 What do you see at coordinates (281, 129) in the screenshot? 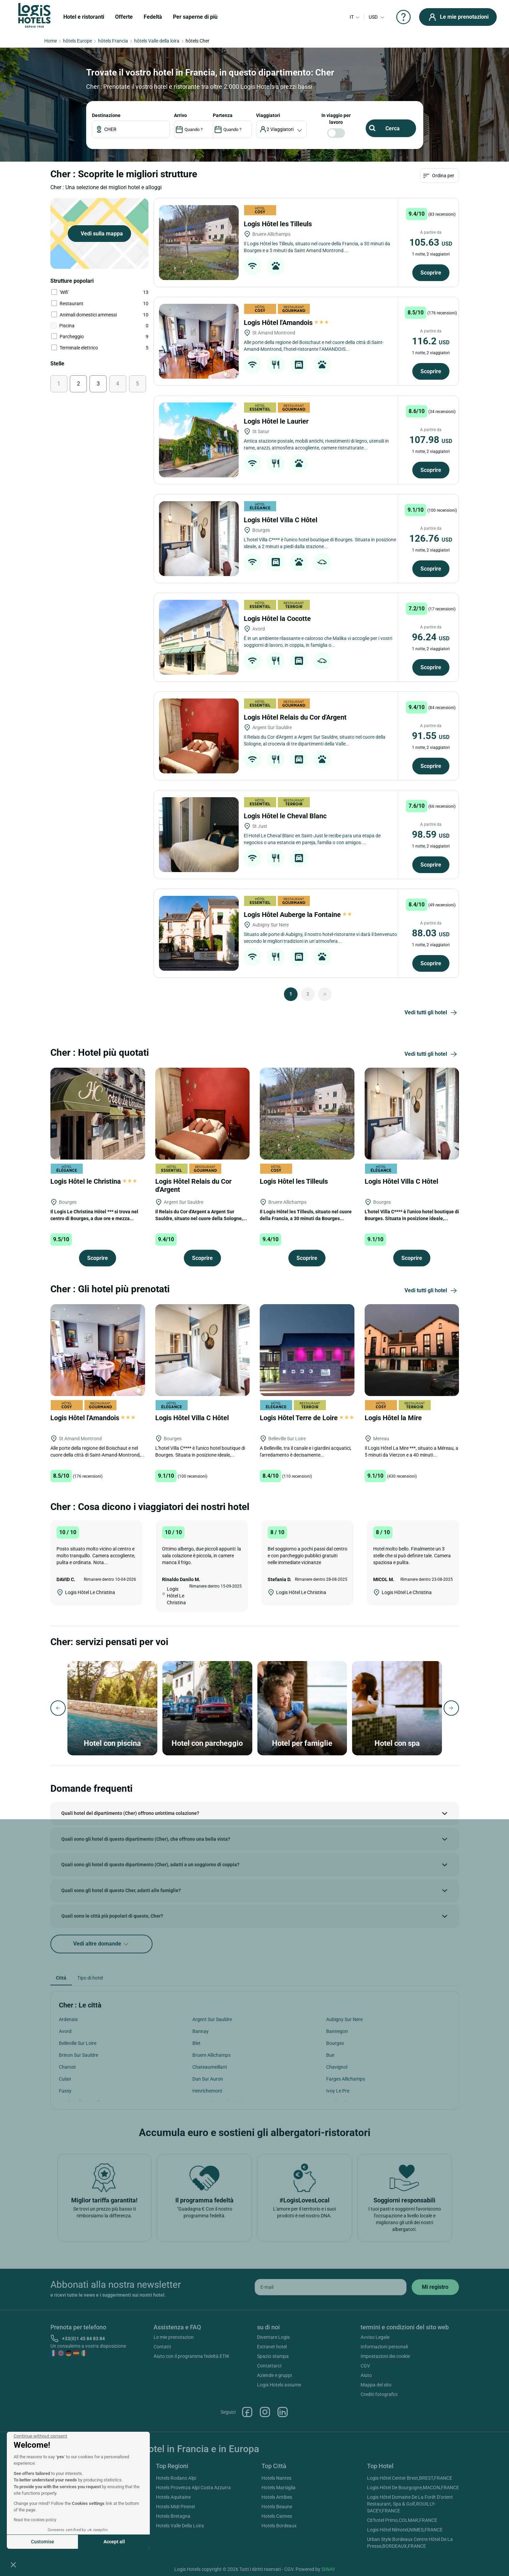
I see `[voyageur]` at bounding box center [281, 129].